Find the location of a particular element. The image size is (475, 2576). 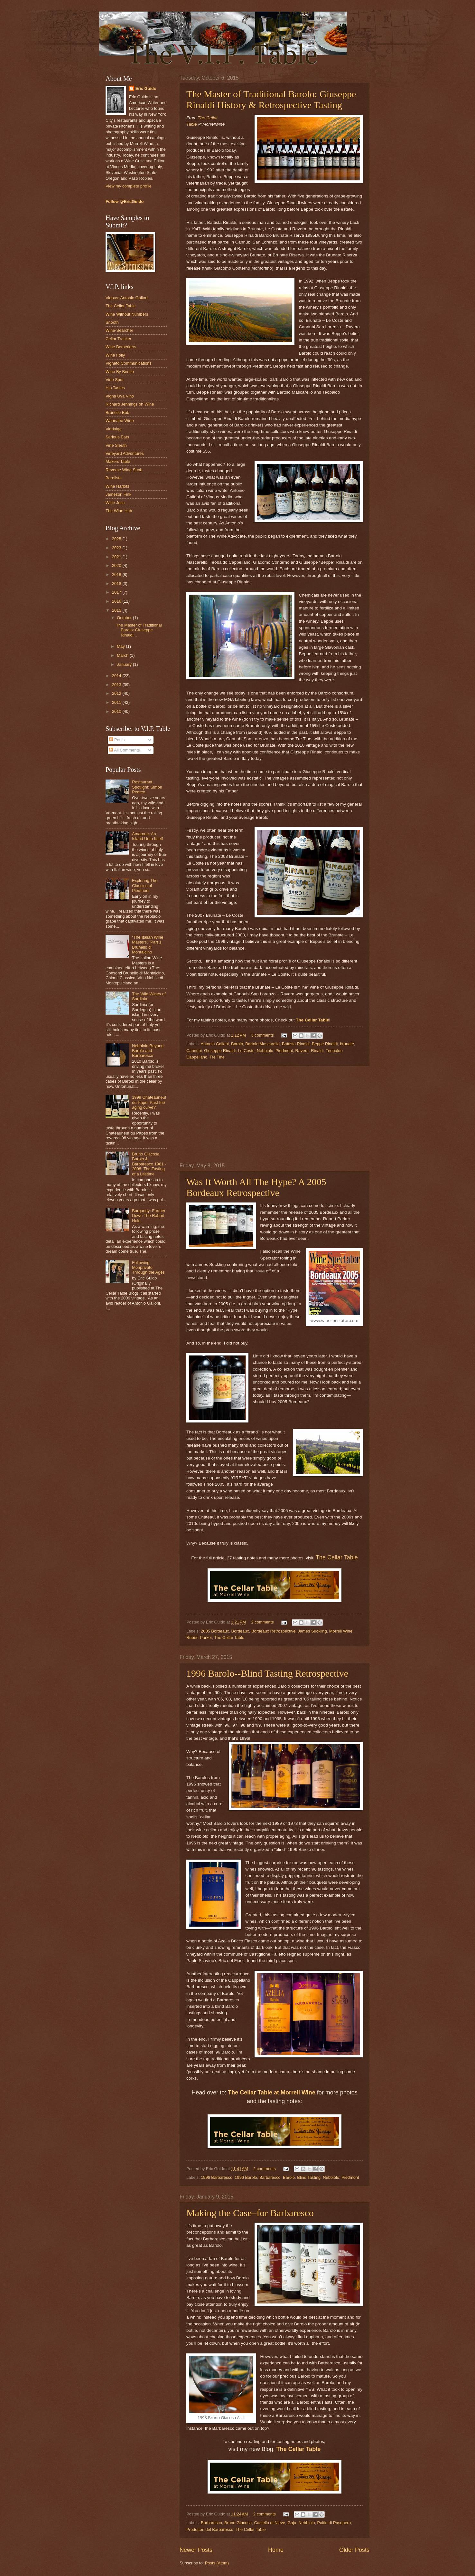

The Master of Traditional Barolo: Giuseppe Rinaldi... is located at coordinates (139, 630).